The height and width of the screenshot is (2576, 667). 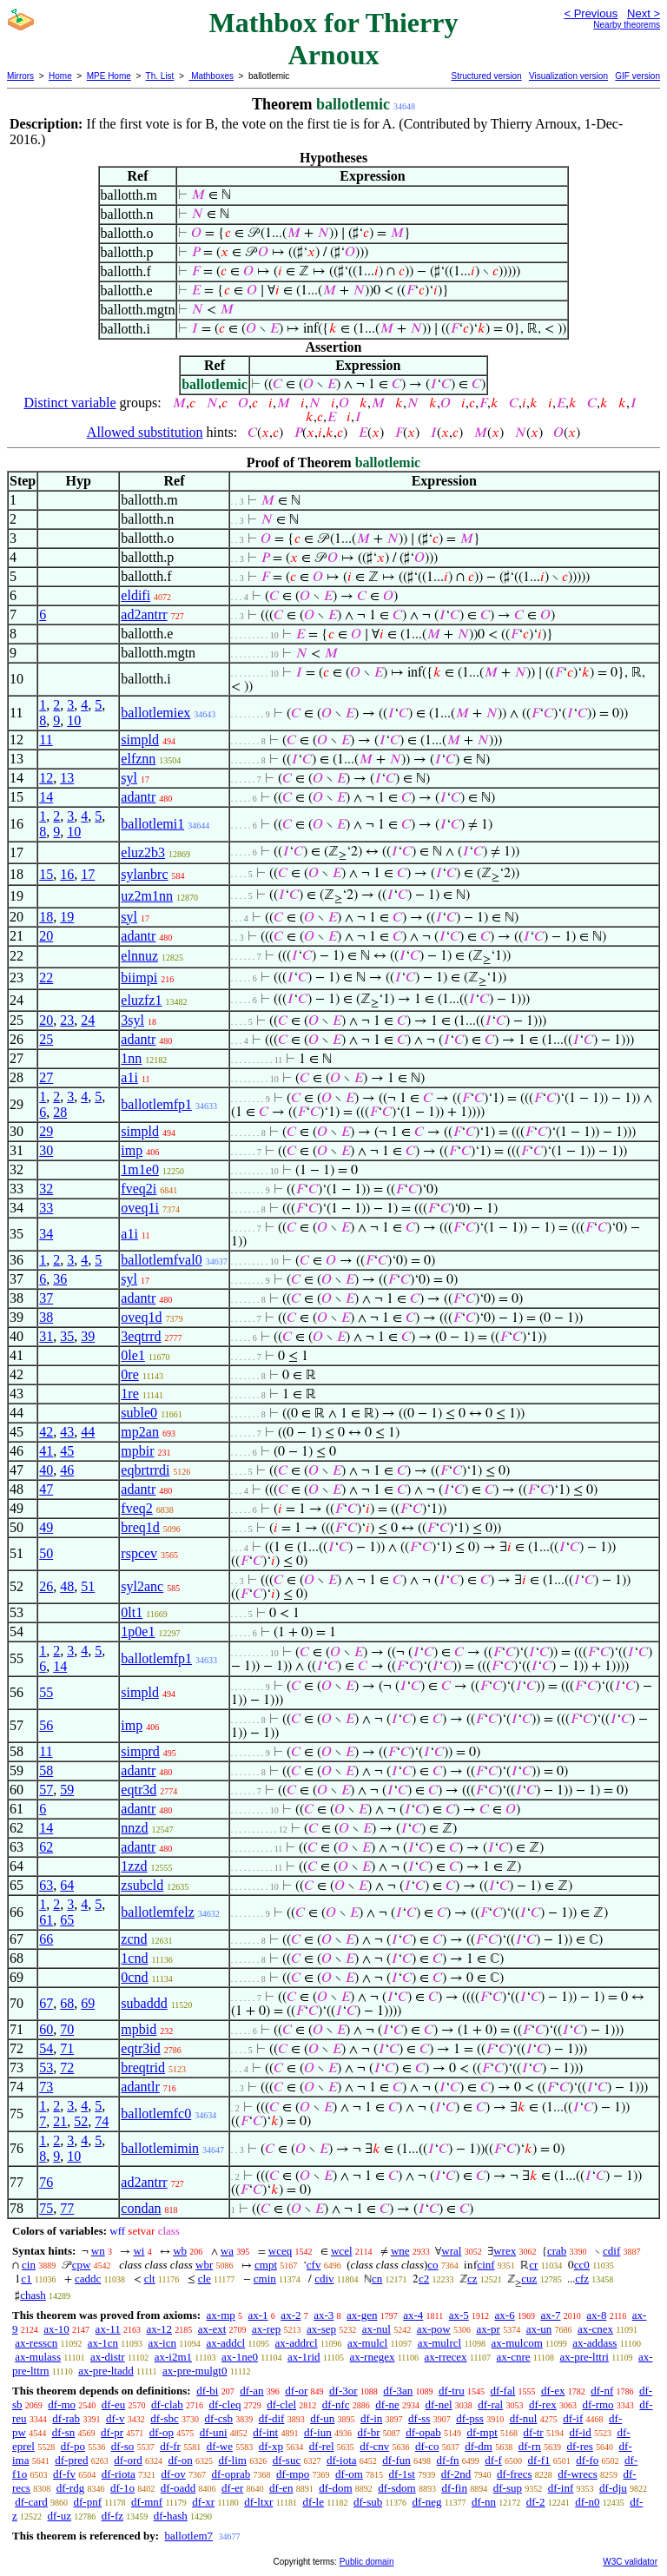 What do you see at coordinates (141, 1336) in the screenshot?
I see `3eqtrrd` at bounding box center [141, 1336].